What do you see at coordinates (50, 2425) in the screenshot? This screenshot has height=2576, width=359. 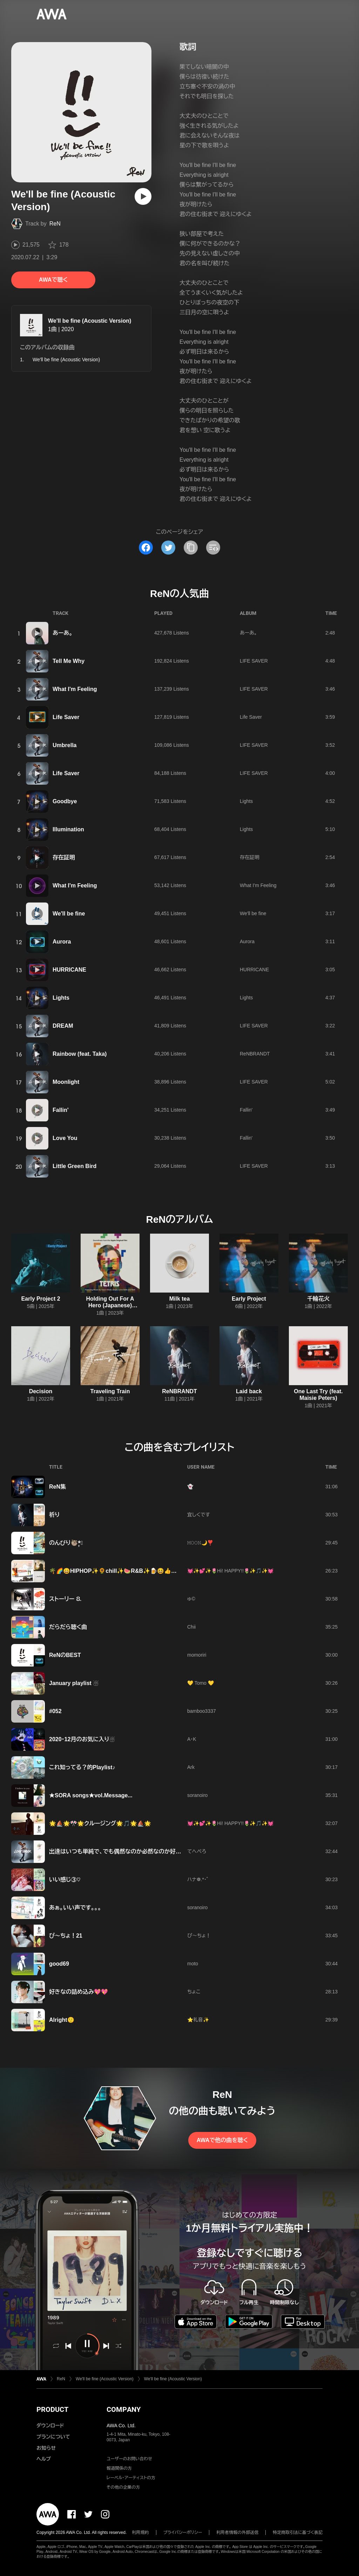 I see `ダウンロード` at bounding box center [50, 2425].